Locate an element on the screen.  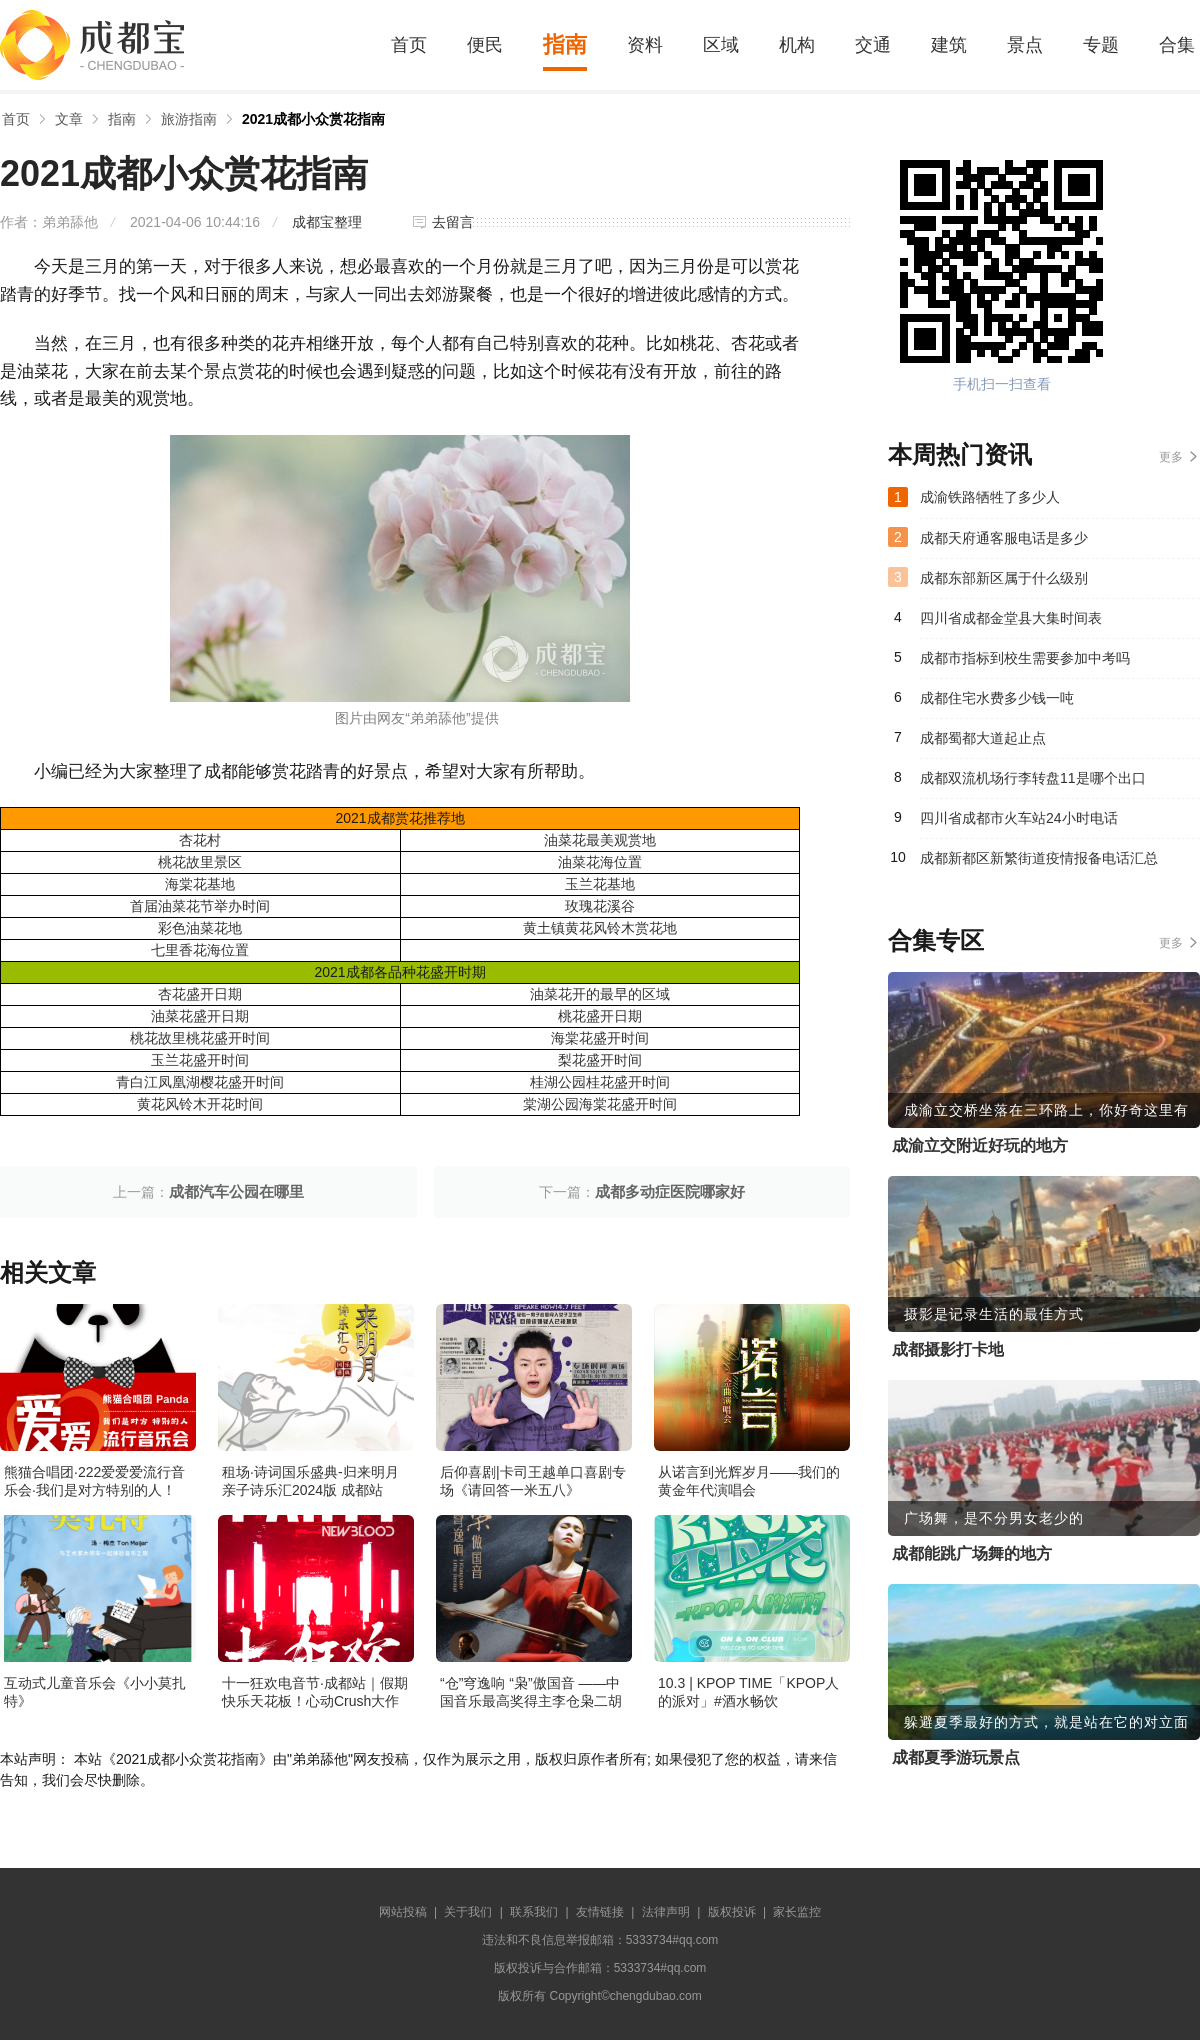
四川省成都市火车站24小时电话 is located at coordinates (1019, 818).